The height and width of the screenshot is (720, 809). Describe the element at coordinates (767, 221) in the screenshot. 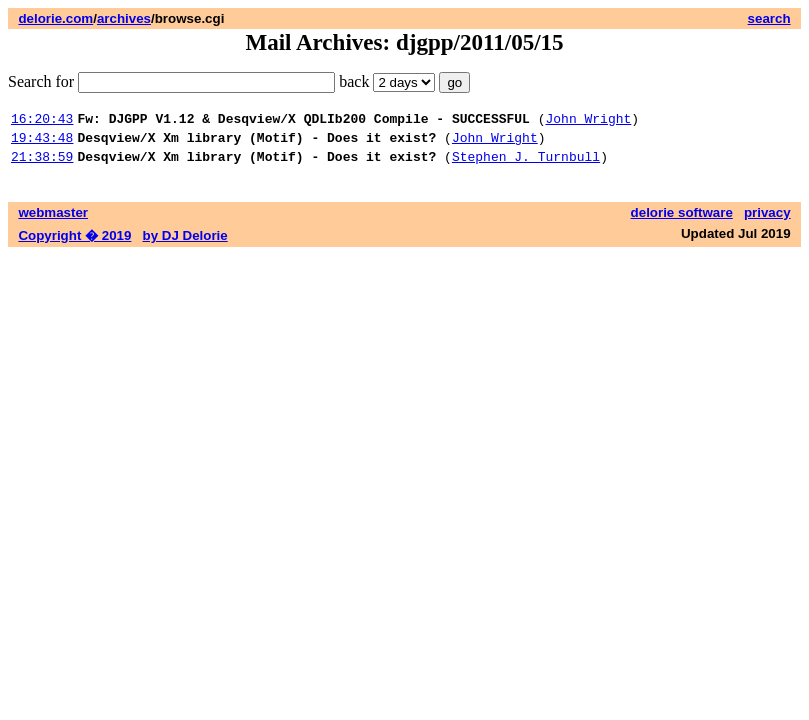

I see `privacy` at that location.